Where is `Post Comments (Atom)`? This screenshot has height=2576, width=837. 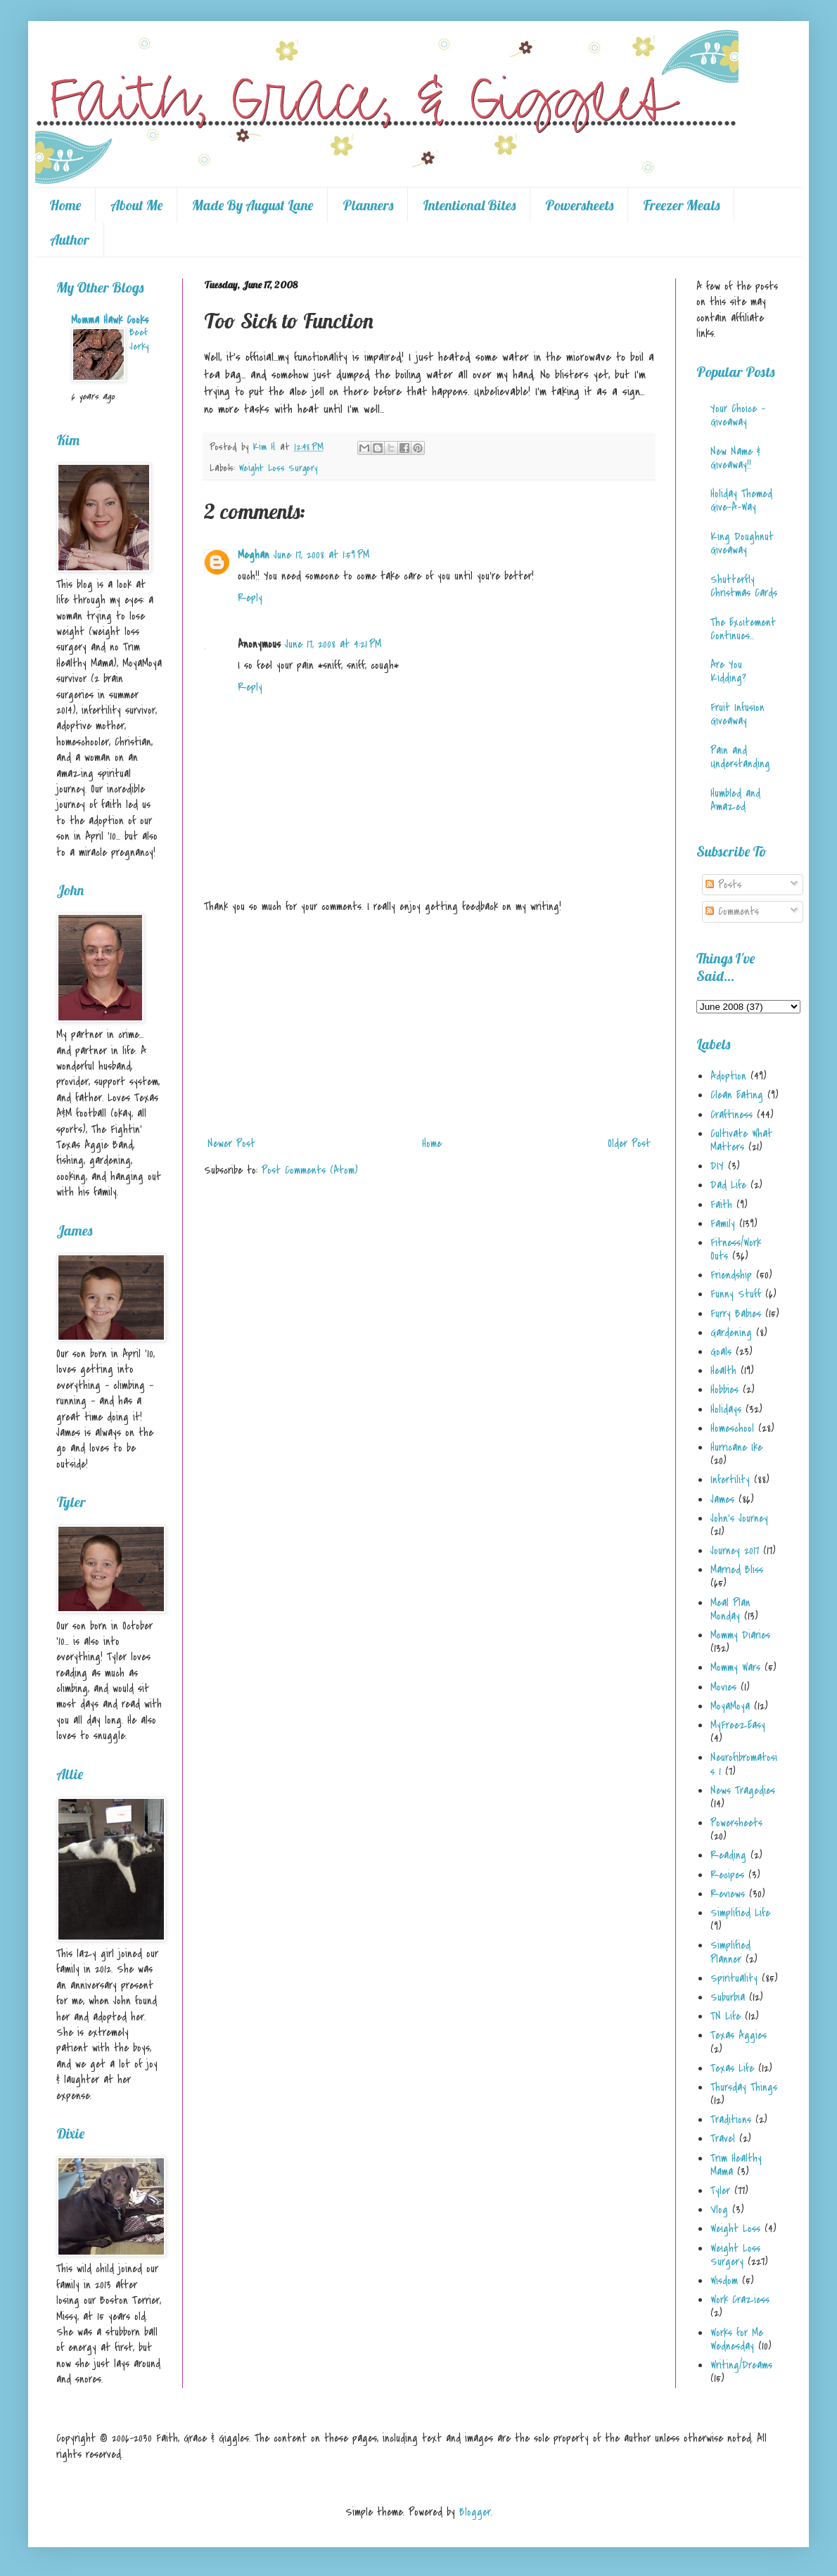 Post Comments (Atom) is located at coordinates (310, 1170).